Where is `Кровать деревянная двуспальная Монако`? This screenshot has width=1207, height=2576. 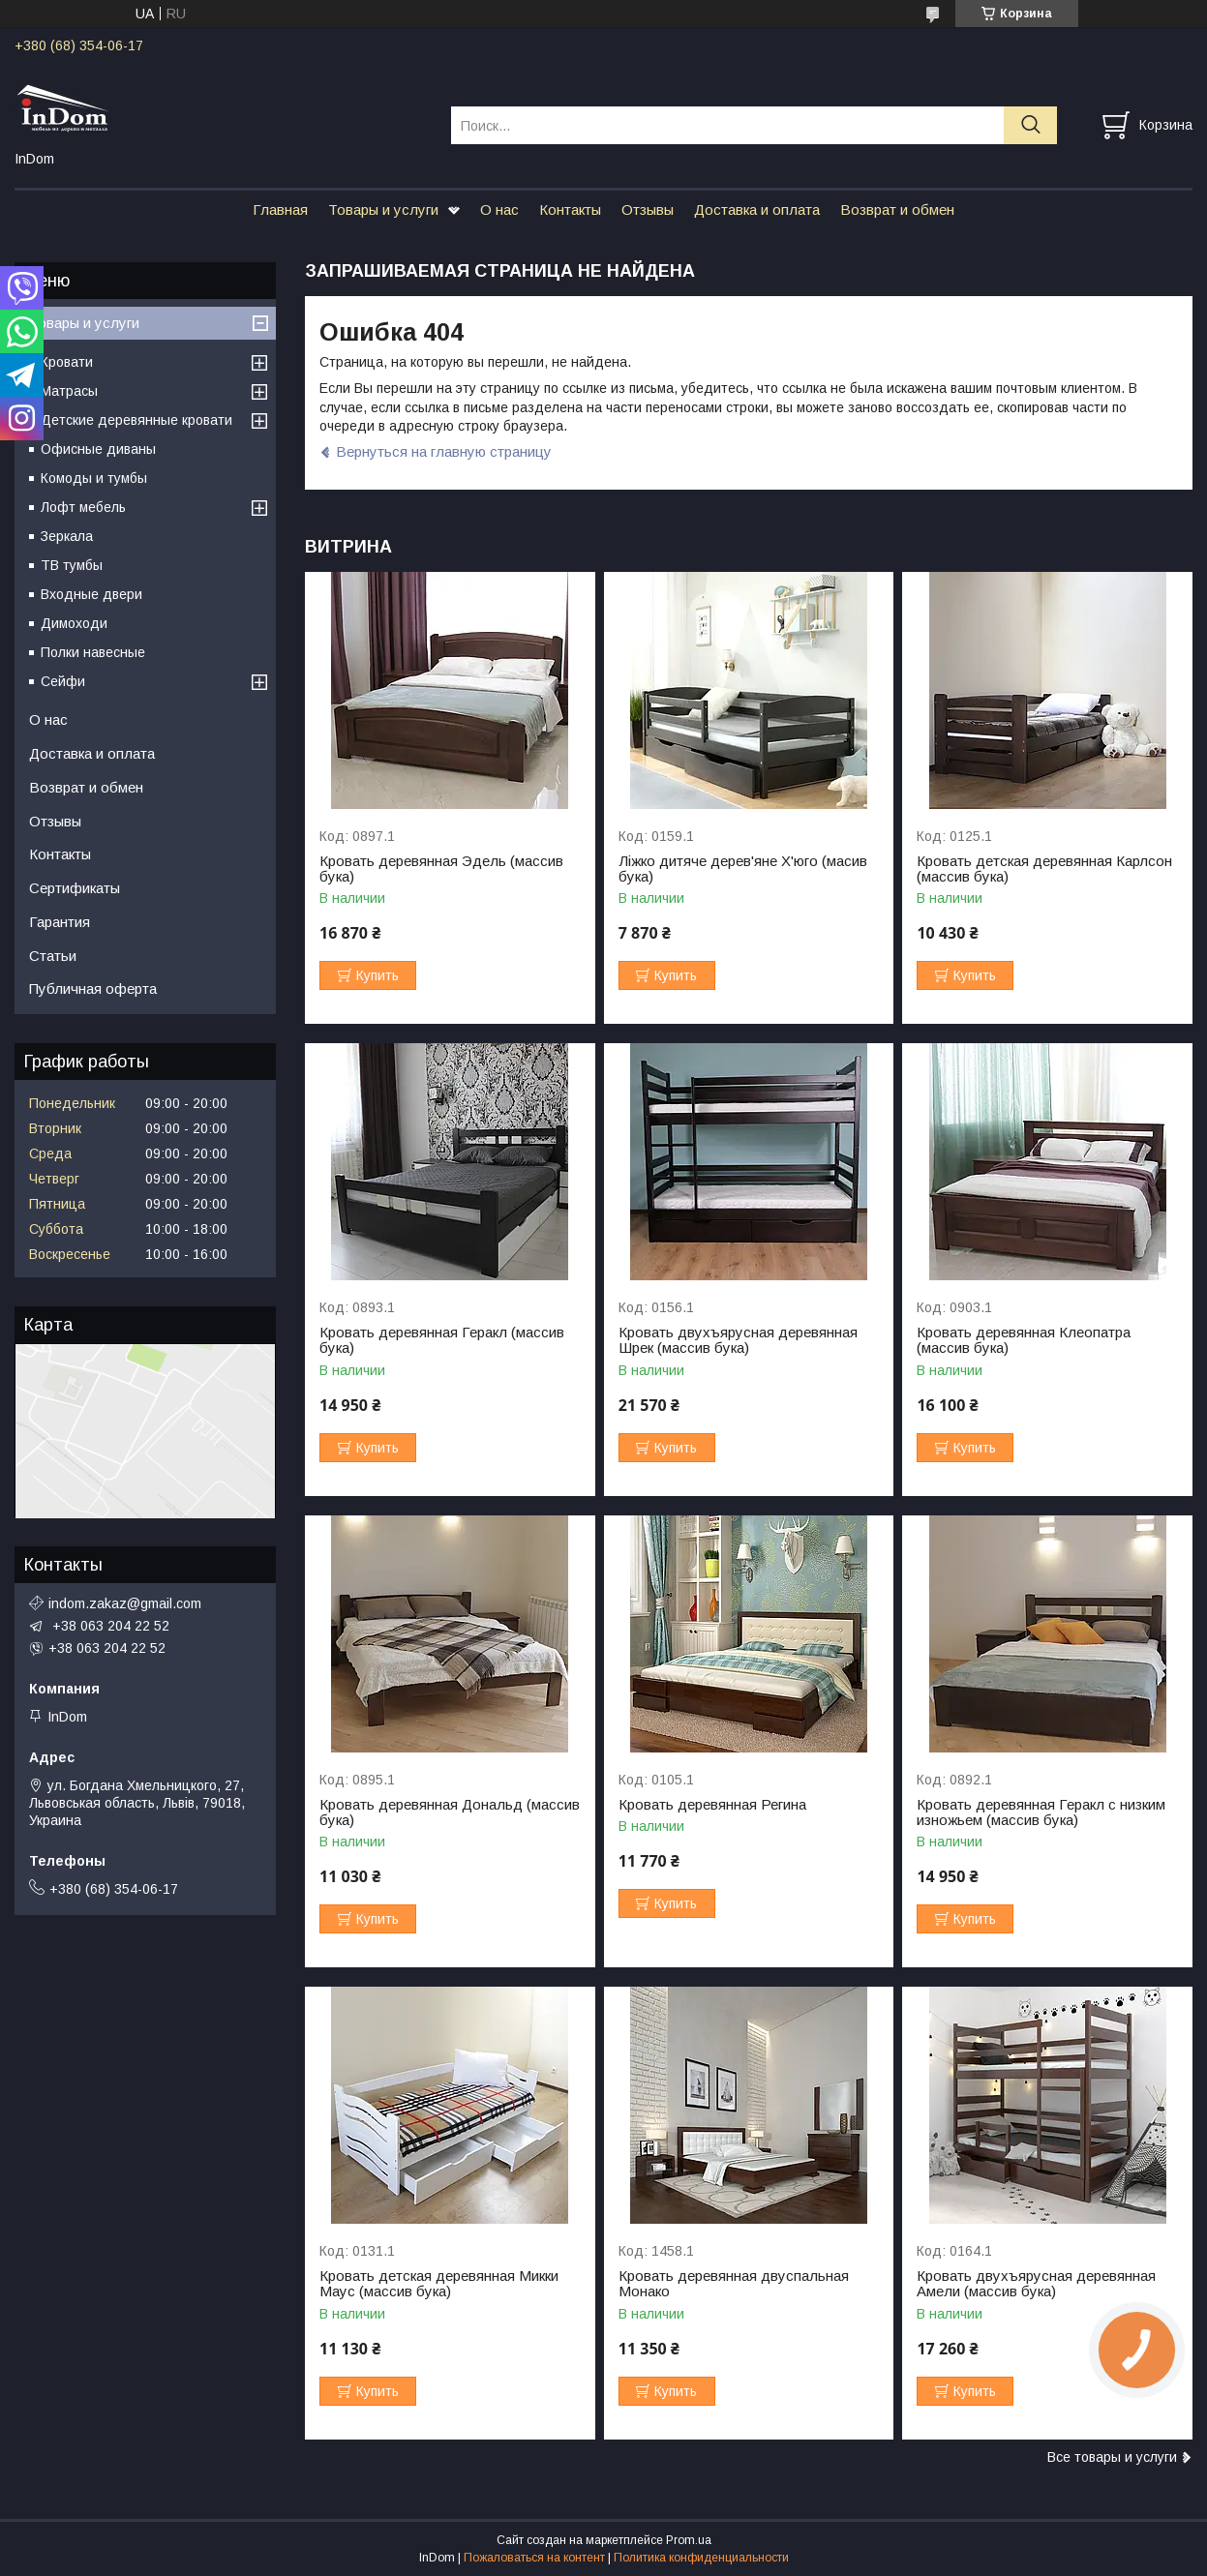 Кровать деревянная двуспальная Монако is located at coordinates (734, 2283).